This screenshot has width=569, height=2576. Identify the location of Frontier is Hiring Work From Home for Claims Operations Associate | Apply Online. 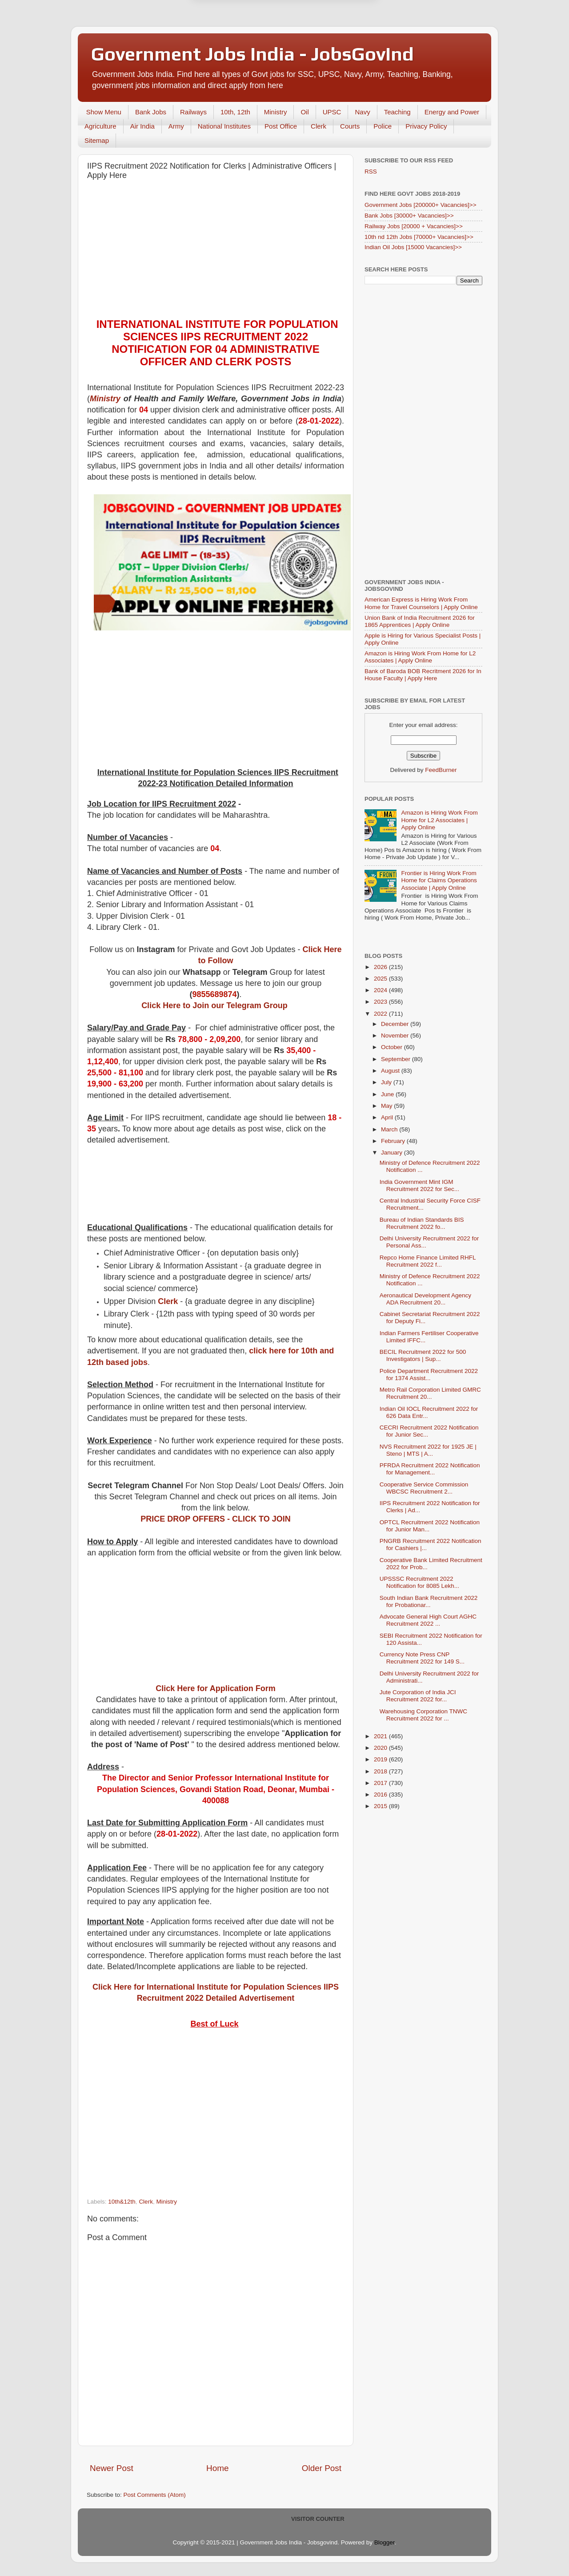
(439, 880).